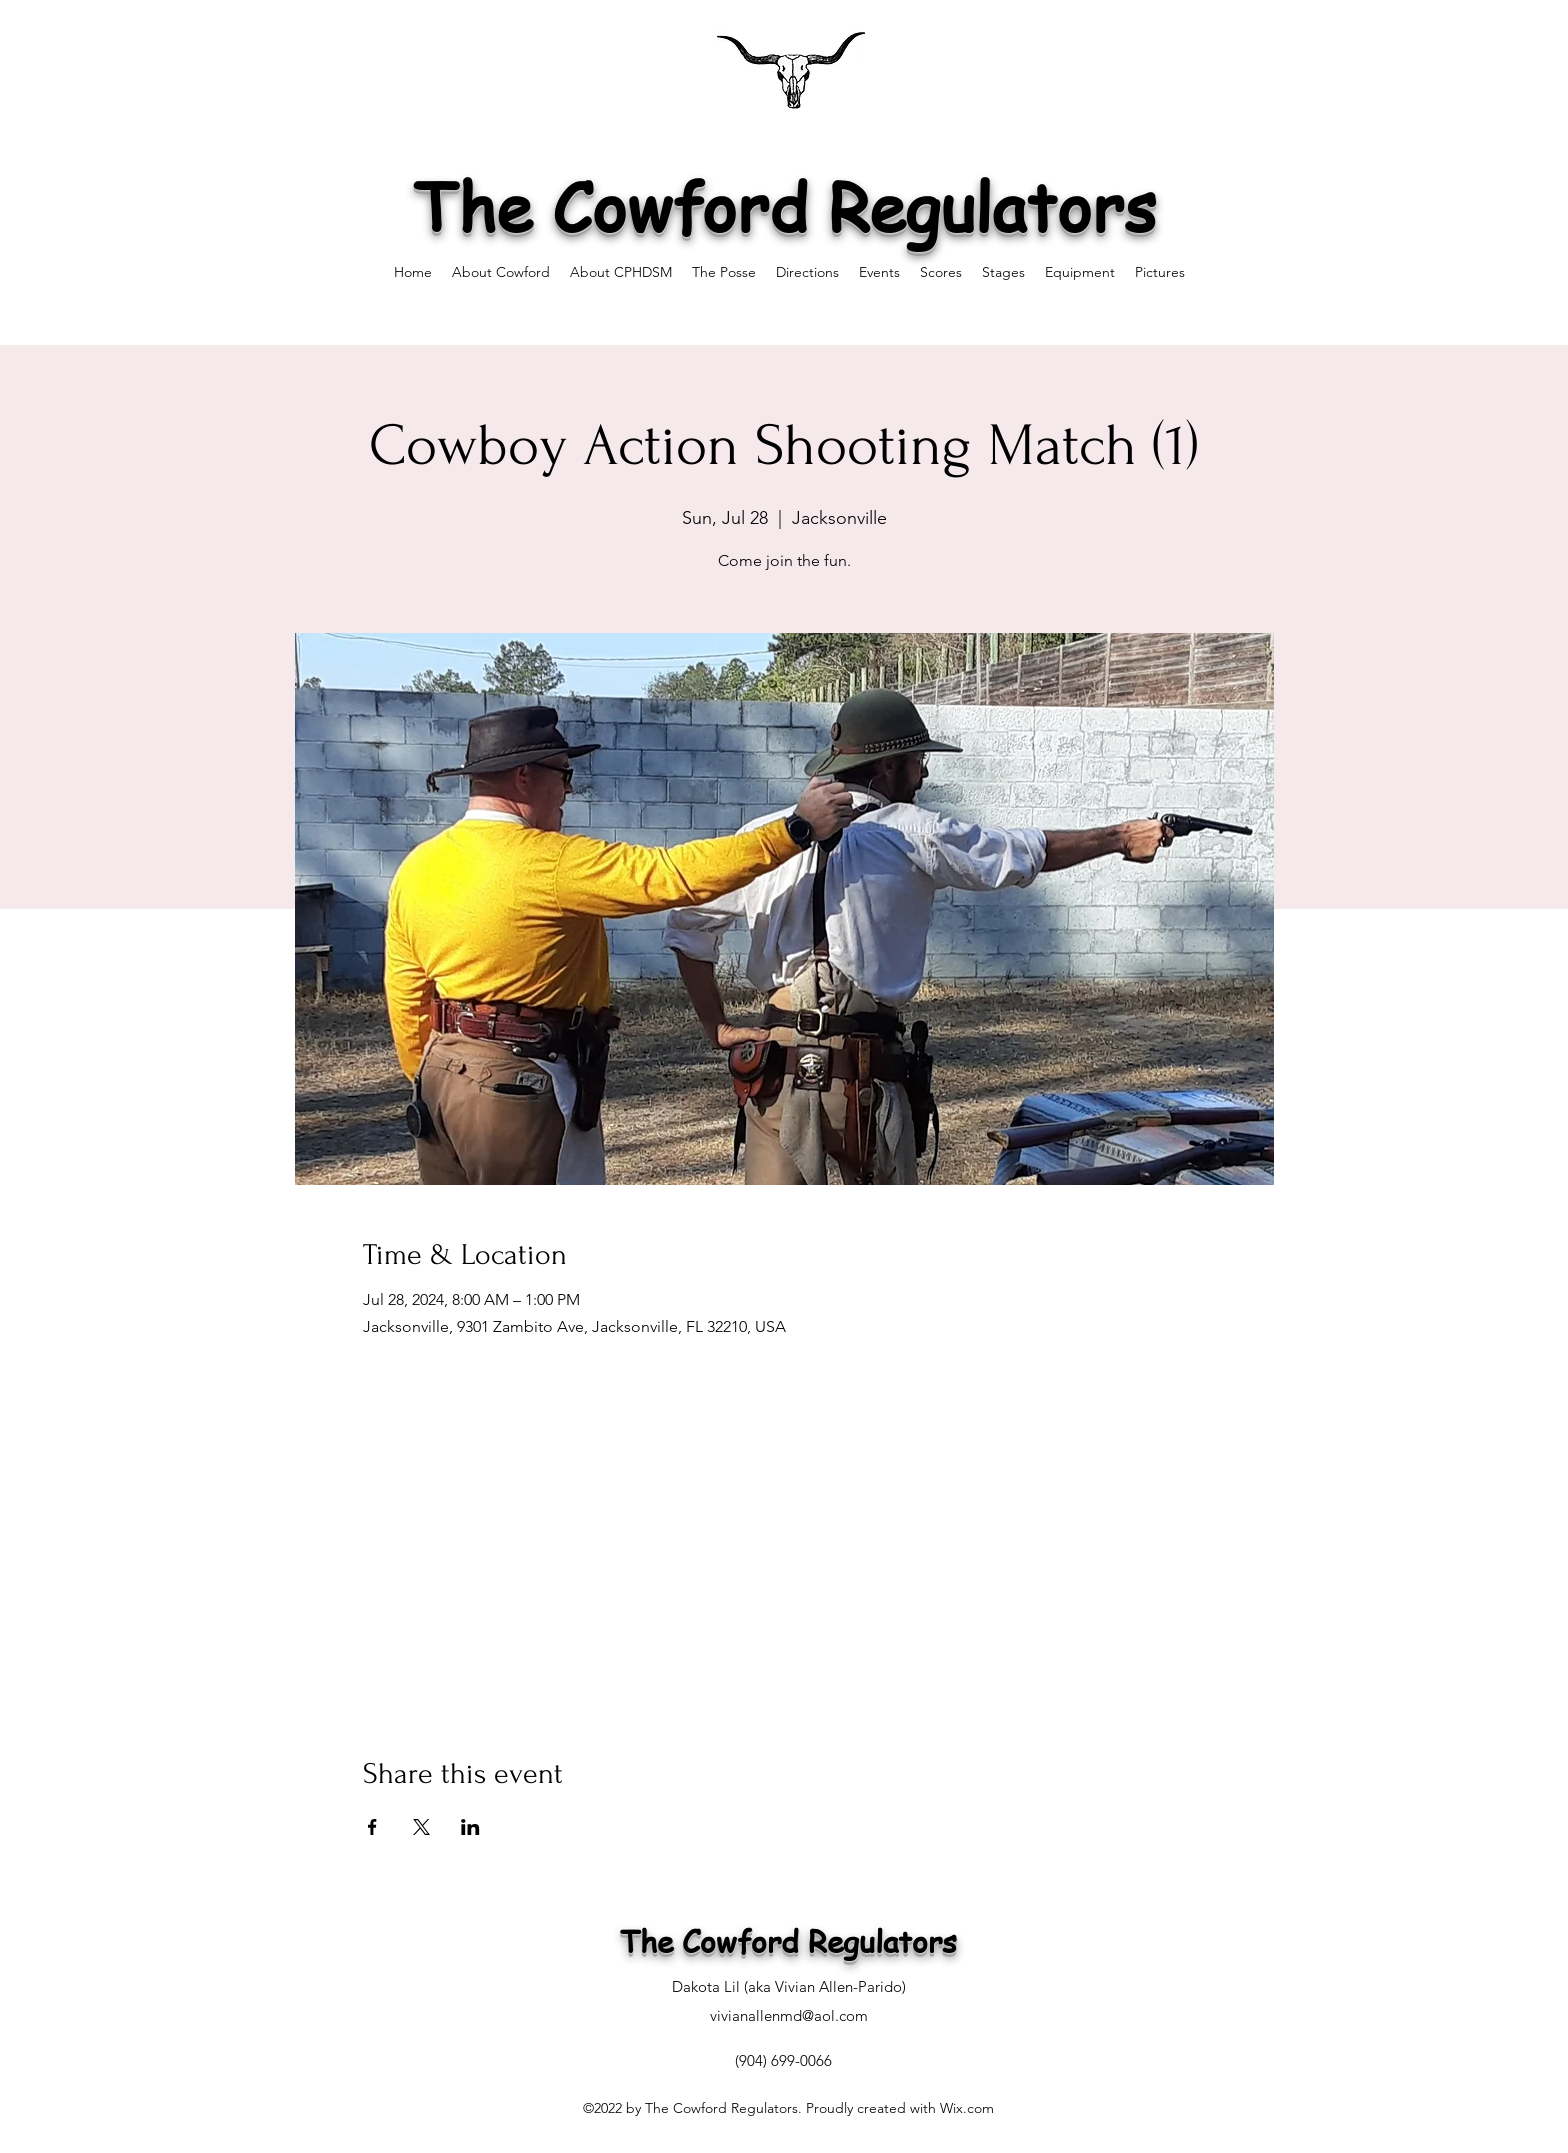 The image size is (1568, 2153). I want to click on [Share event on LinkedIn], so click(470, 1827).